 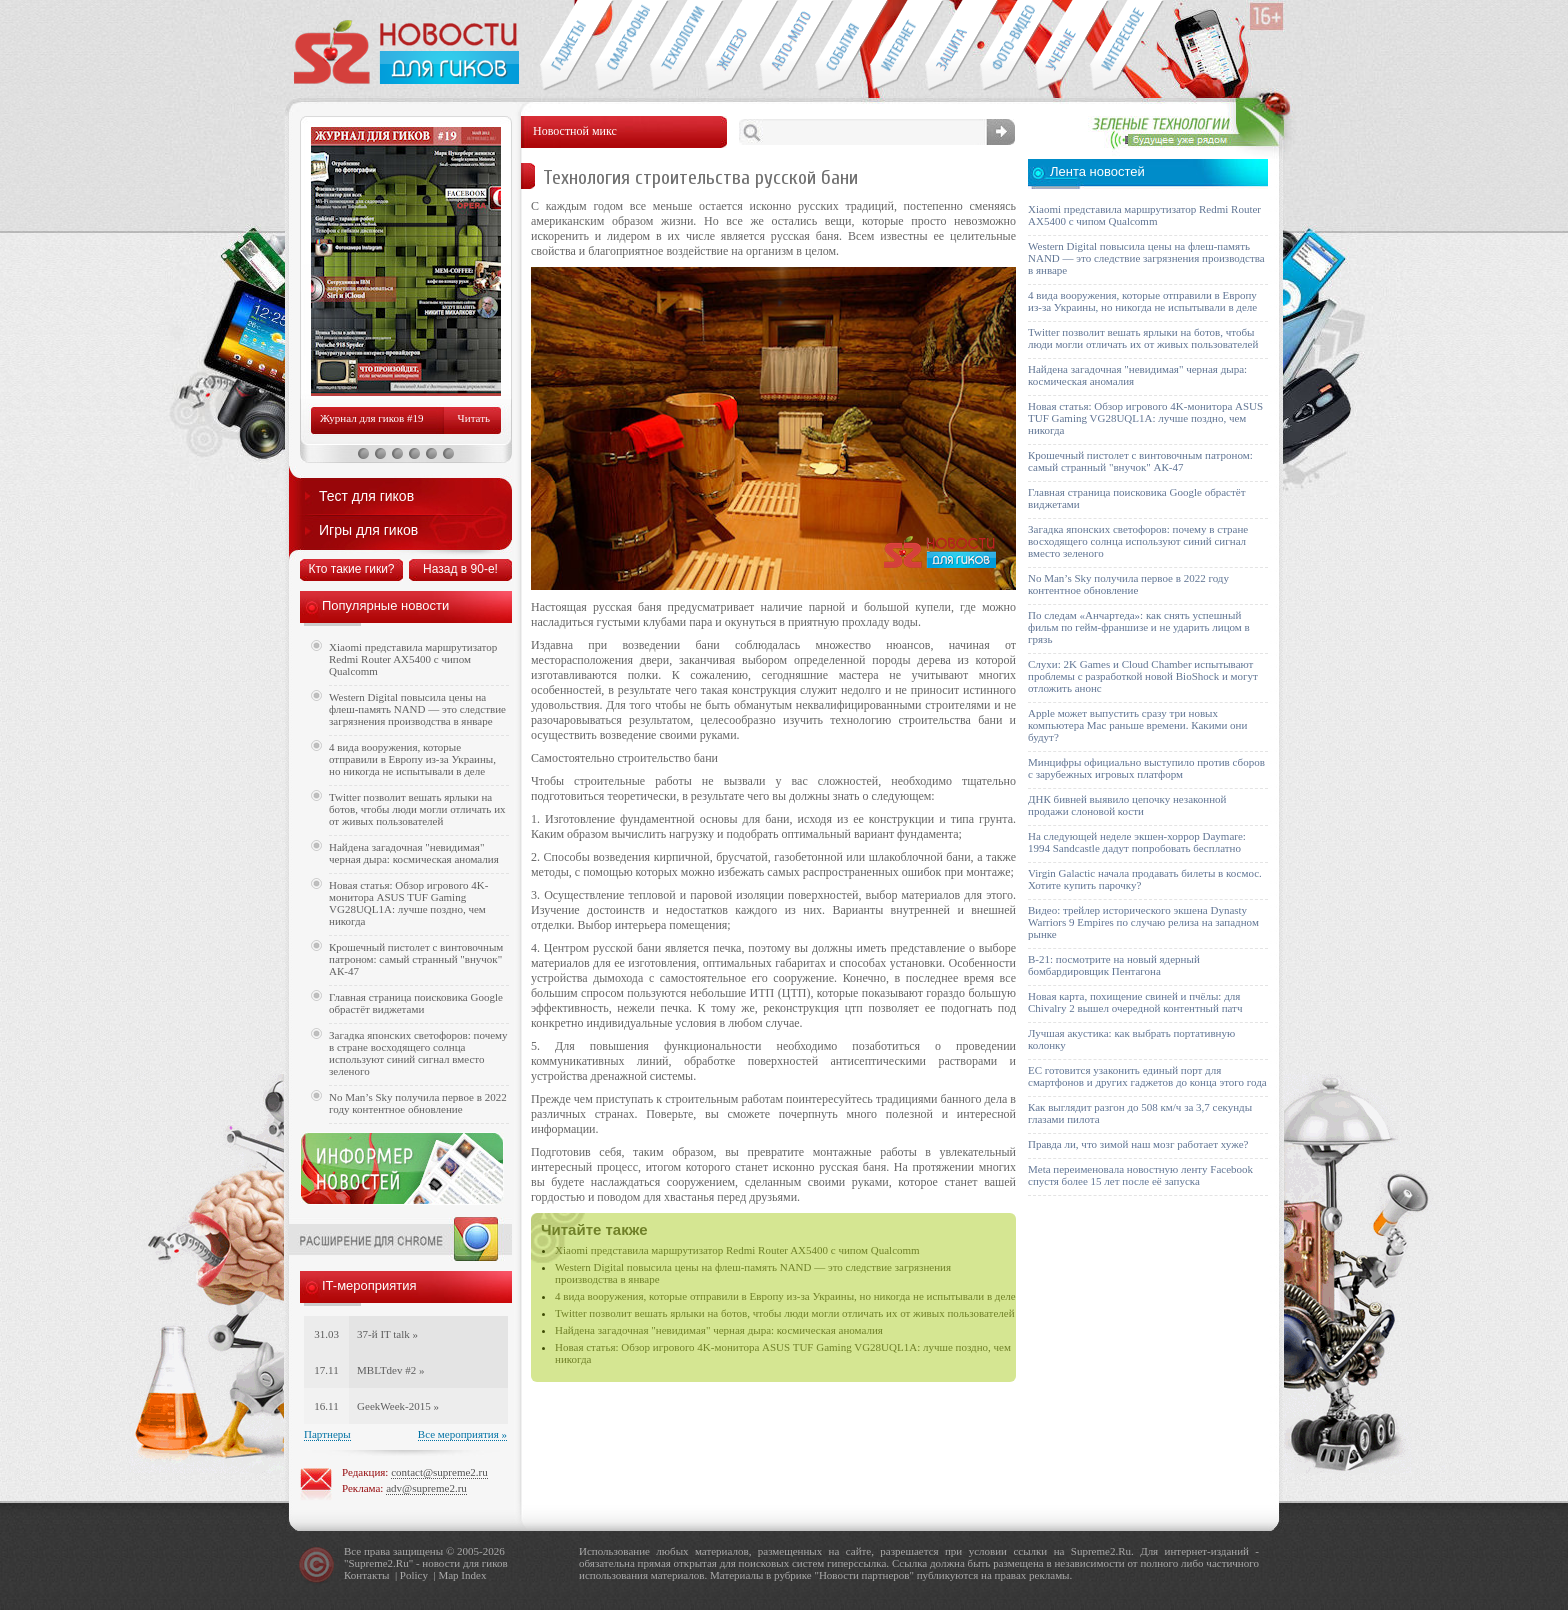 I want to click on Twitter позволит вешать ярлыки на ботов, чтобы люди могли отличать их от живых пользователей, so click(x=785, y=1313).